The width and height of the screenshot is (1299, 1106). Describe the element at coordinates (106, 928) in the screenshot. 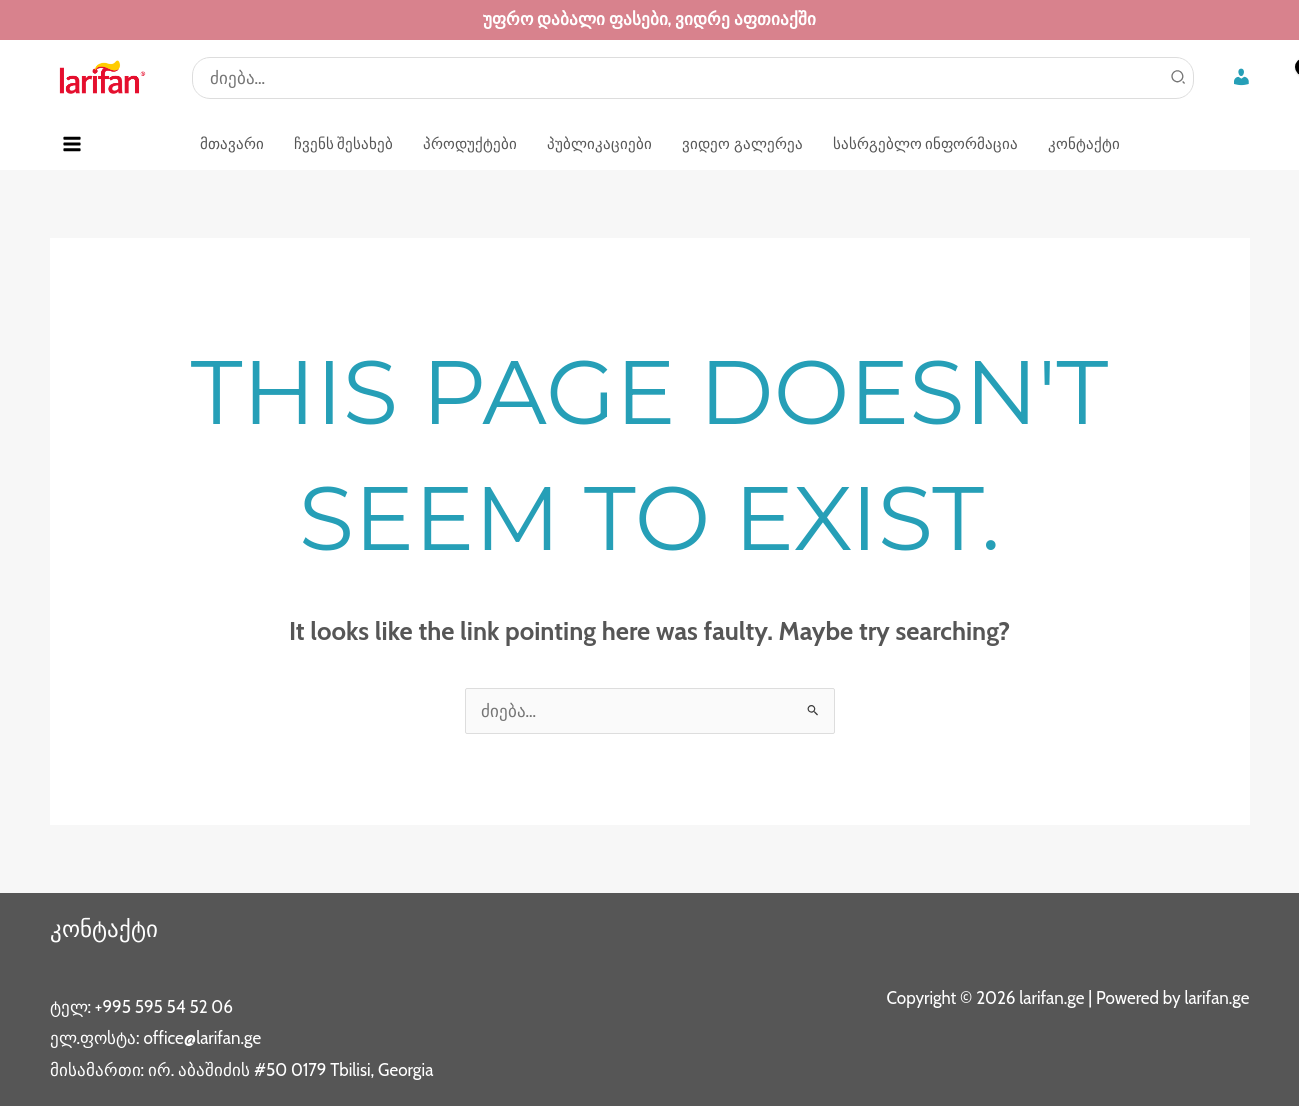

I see `კონტაქტი` at that location.